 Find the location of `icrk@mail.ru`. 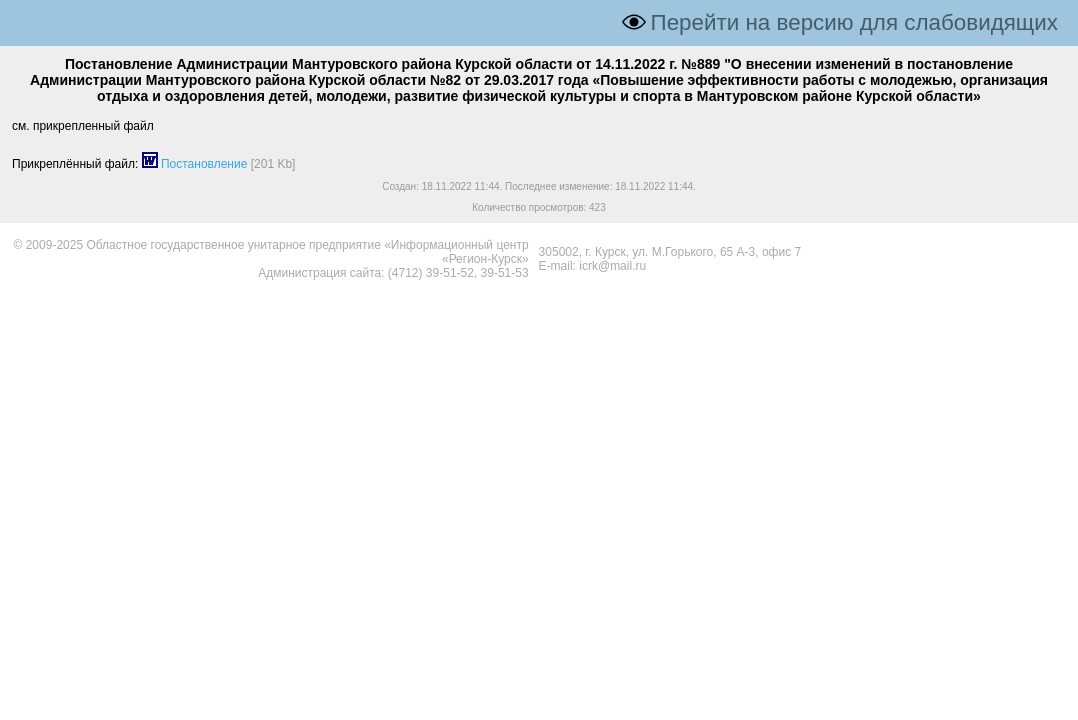

icrk@mail.ru is located at coordinates (612, 266).